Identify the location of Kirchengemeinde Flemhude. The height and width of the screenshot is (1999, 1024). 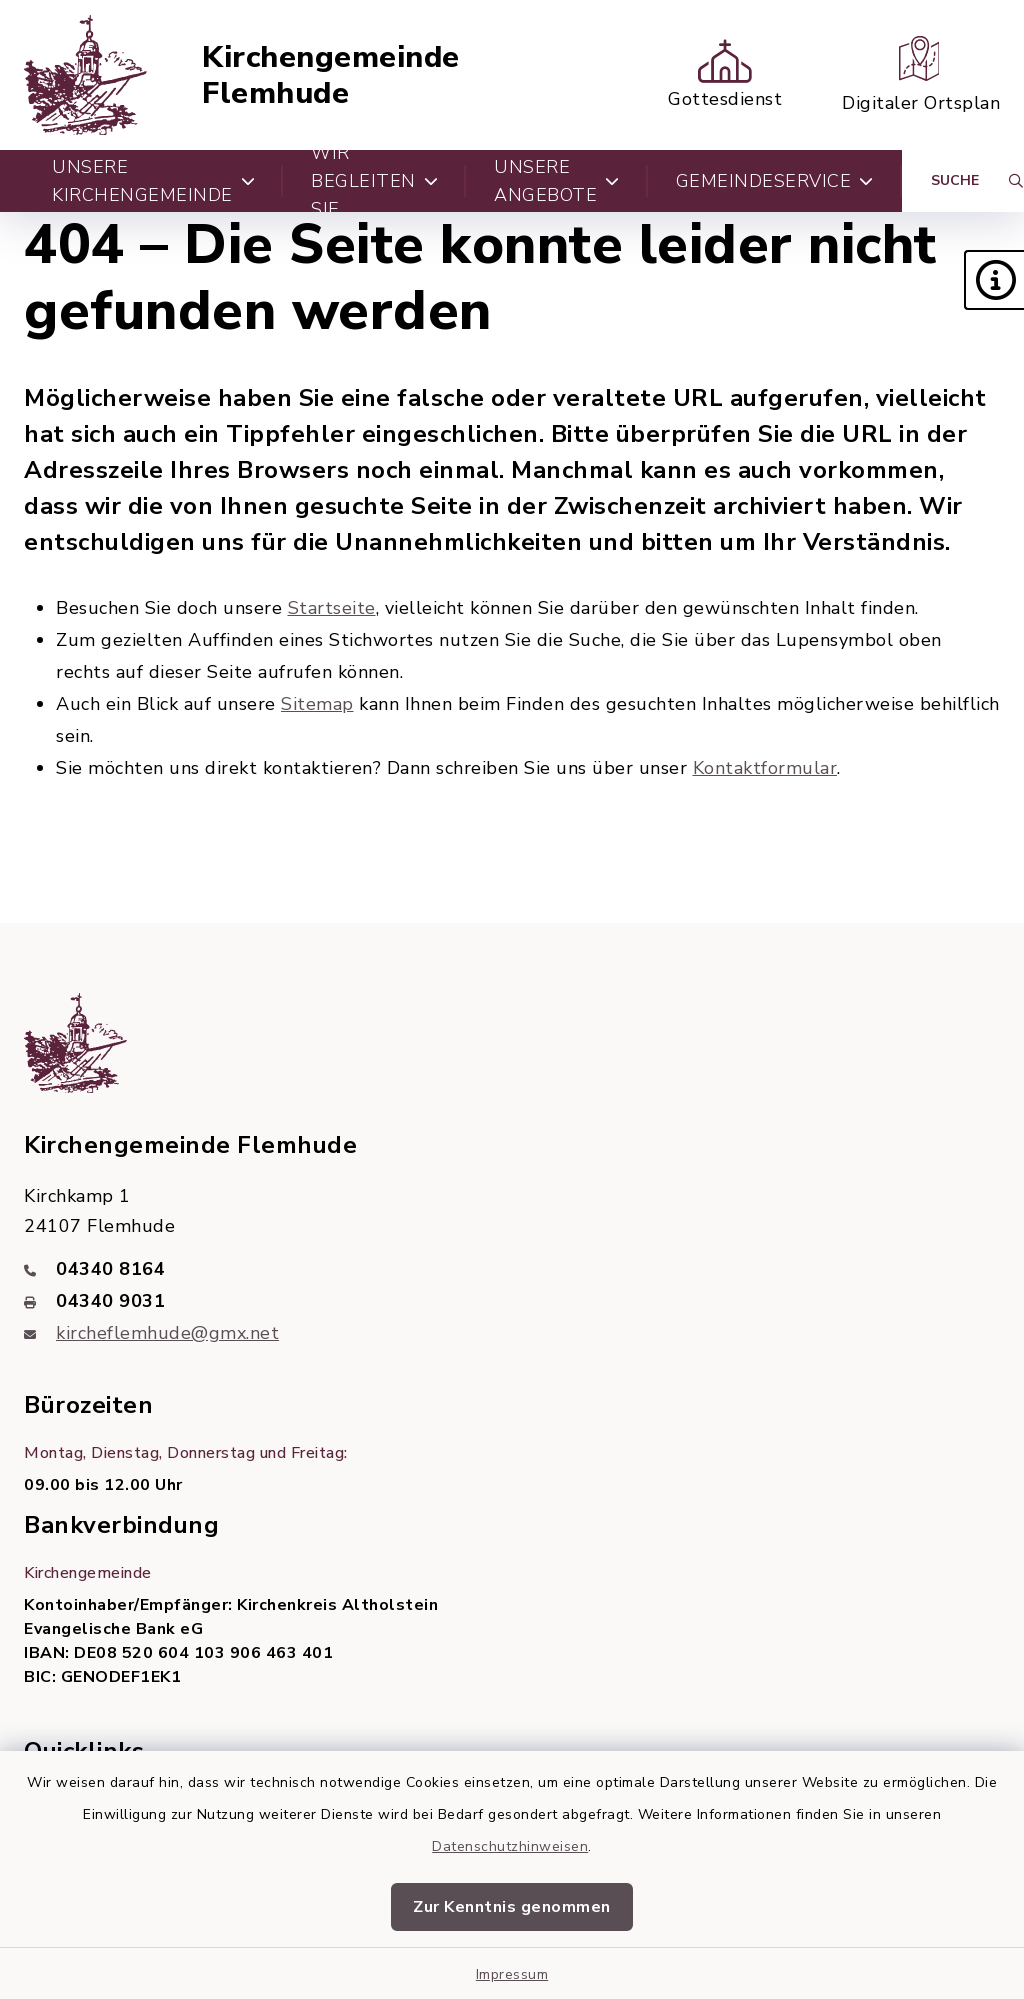
(331, 75).